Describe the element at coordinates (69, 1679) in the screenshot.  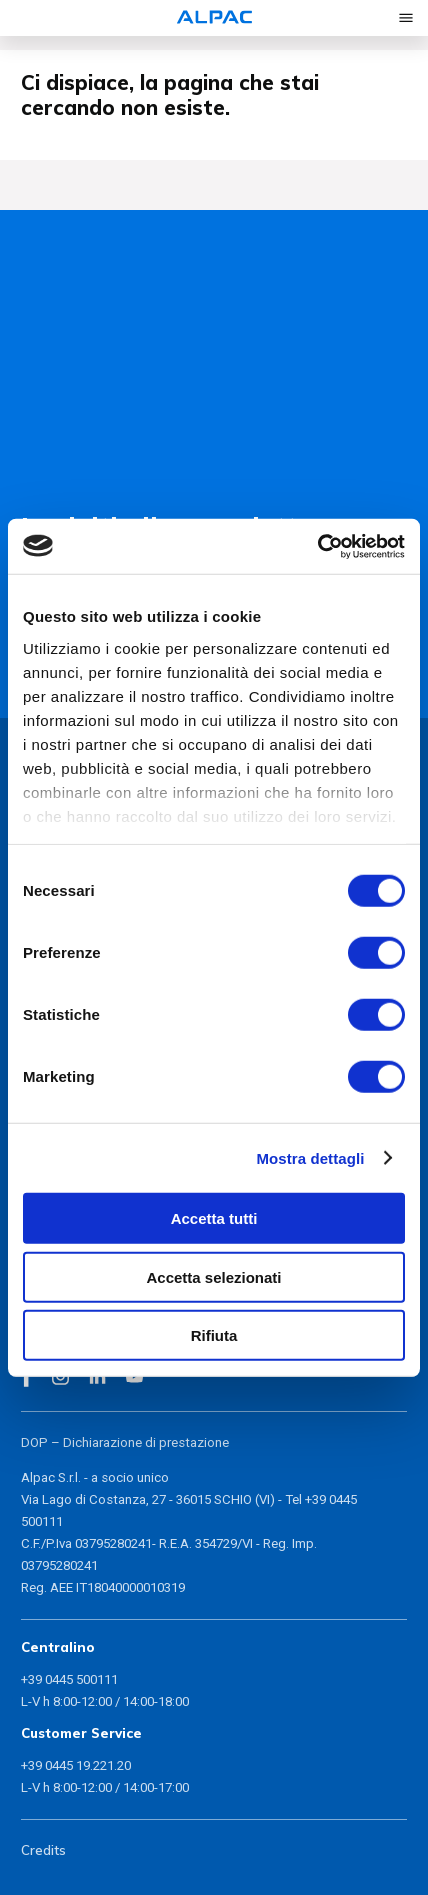
I see `+39 0445 500111` at that location.